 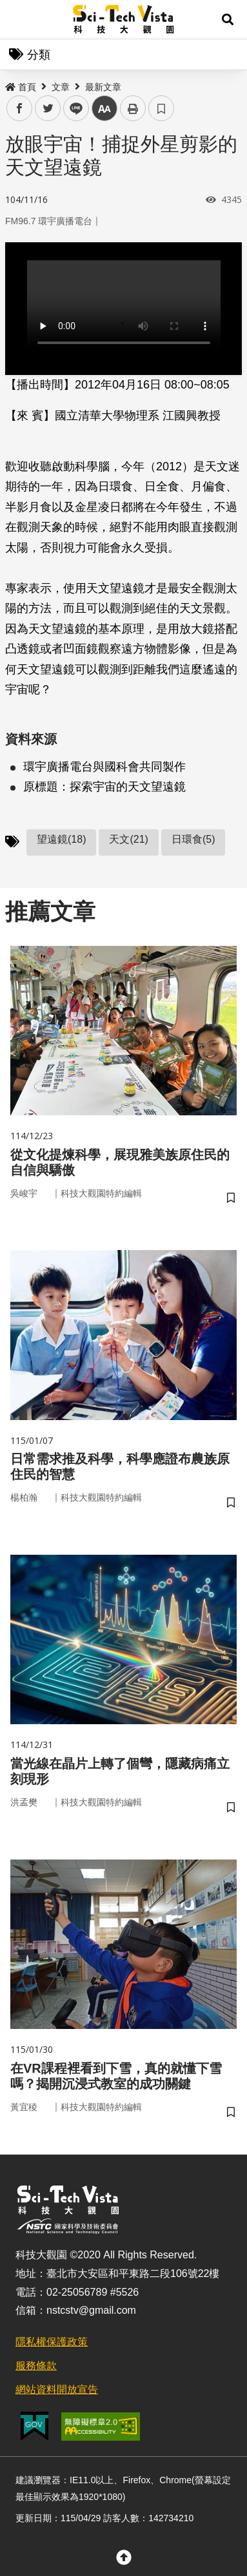 I want to click on 中 [button], so click(x=104, y=108).